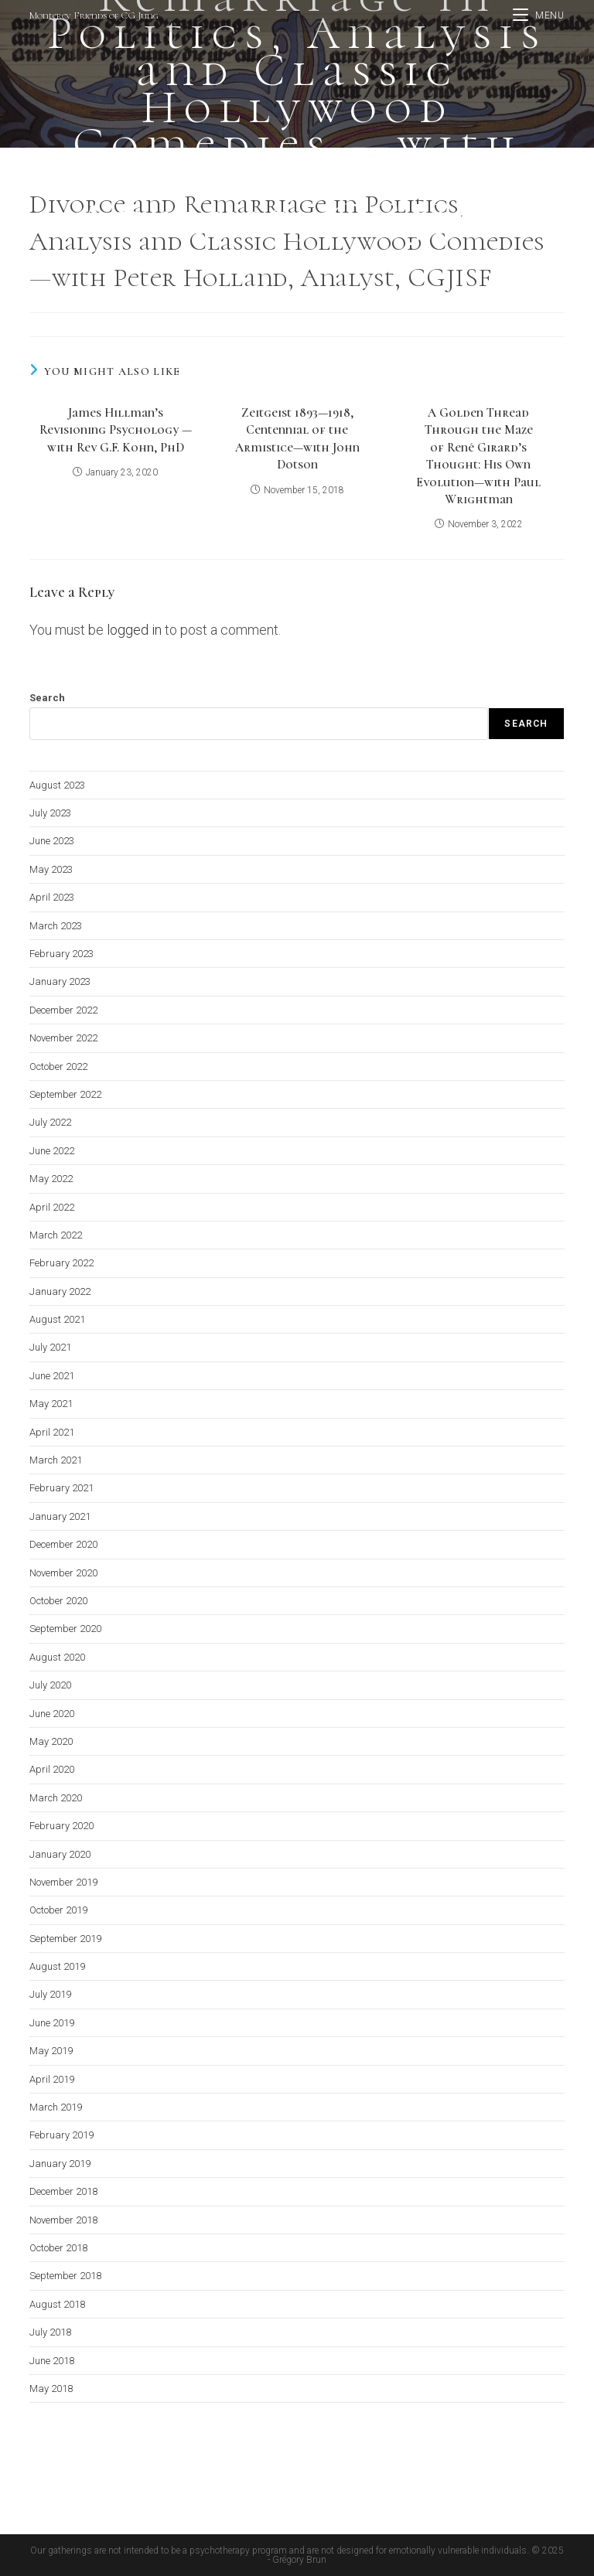 Image resolution: width=594 pixels, height=2576 pixels. Describe the element at coordinates (65, 1094) in the screenshot. I see `September 2022` at that location.